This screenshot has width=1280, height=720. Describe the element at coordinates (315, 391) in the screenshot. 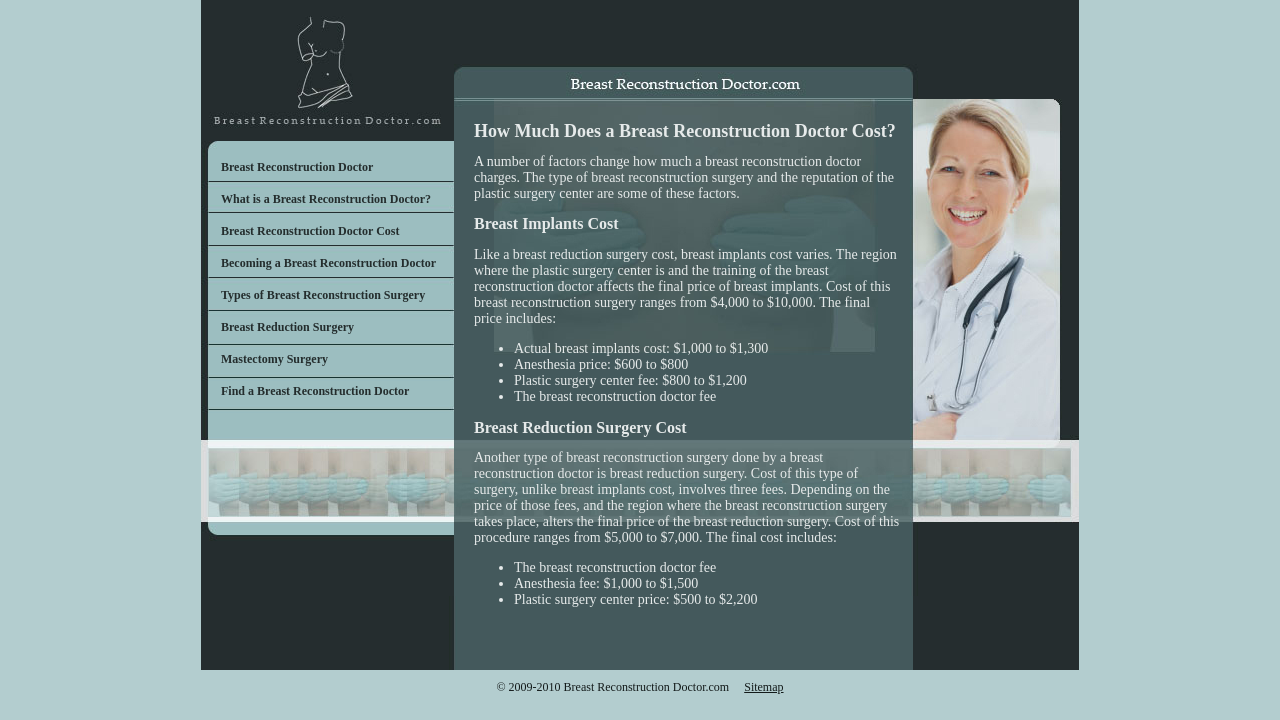

I see `Find a Breast Reconstruction Doctor` at that location.